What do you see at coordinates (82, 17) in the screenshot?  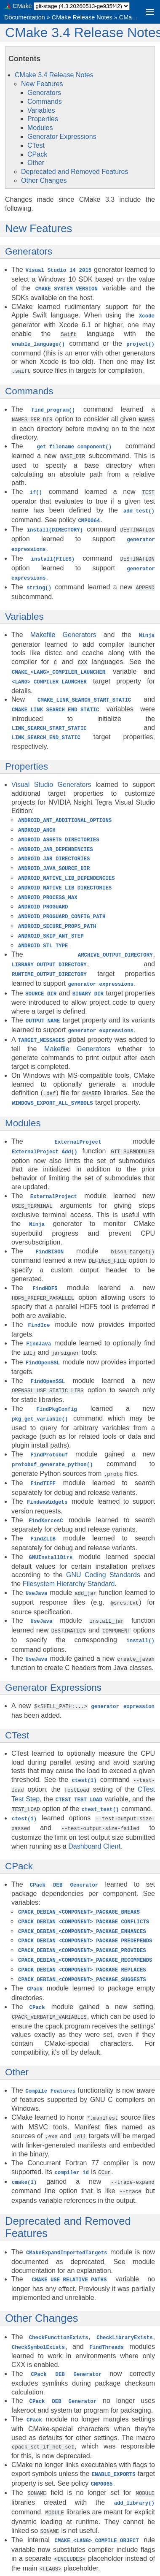 I see `CMake Release Notes` at bounding box center [82, 17].